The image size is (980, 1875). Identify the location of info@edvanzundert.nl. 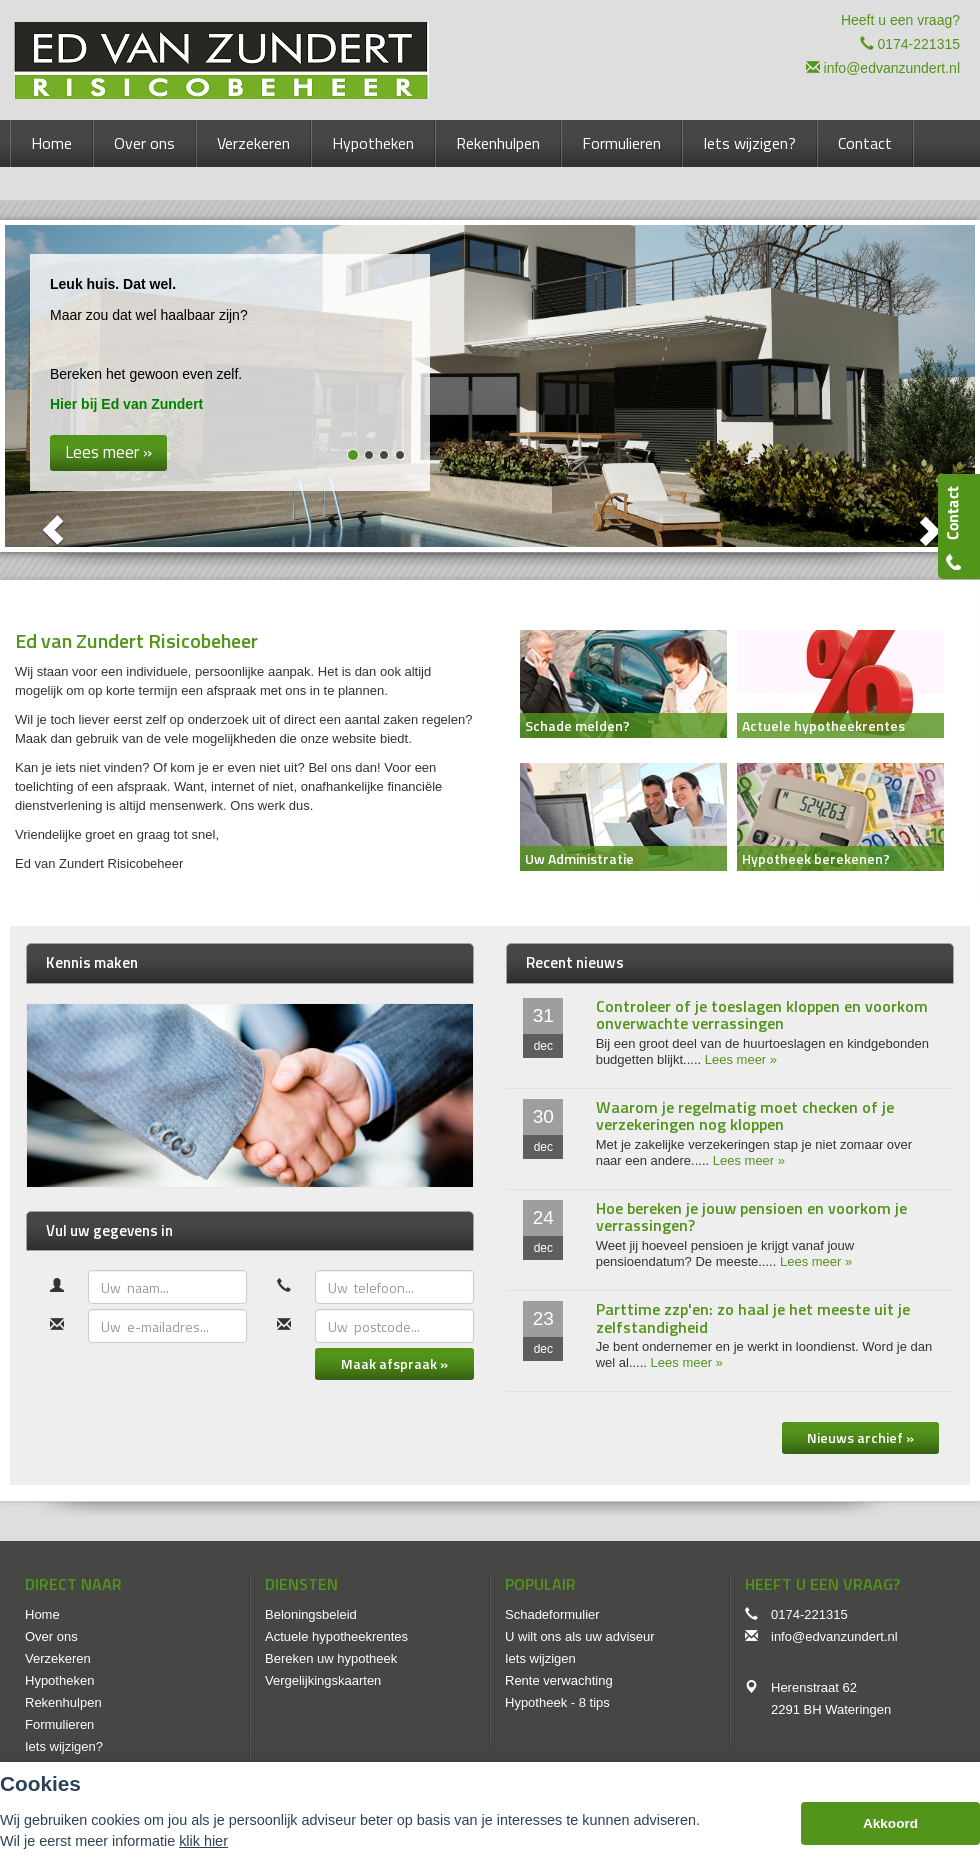
(892, 68).